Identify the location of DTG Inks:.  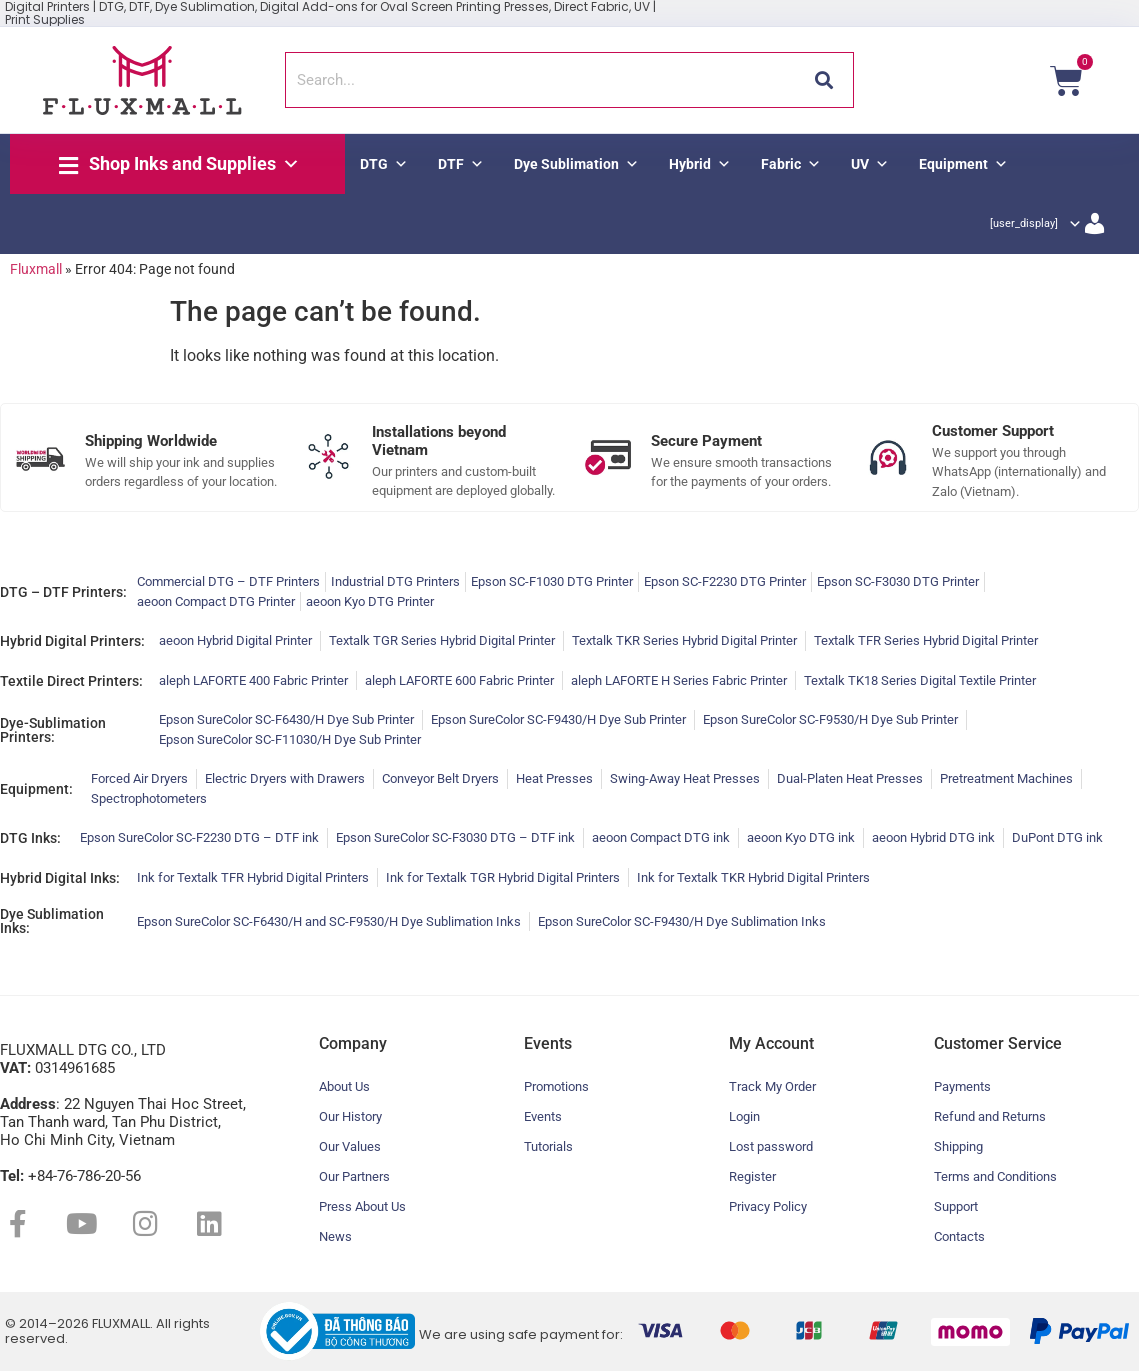
(30, 838).